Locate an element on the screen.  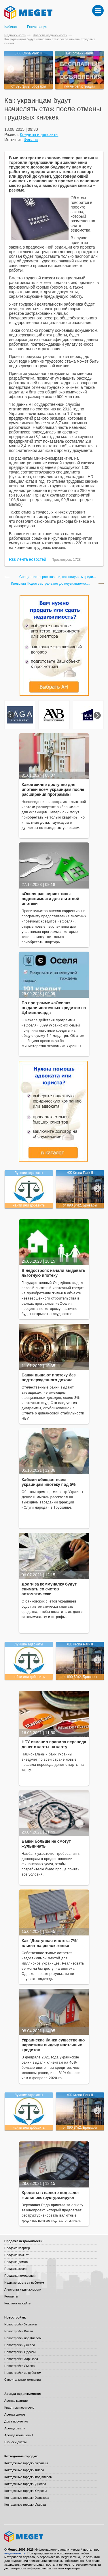
Недвижимость is located at coordinates (15, 35).